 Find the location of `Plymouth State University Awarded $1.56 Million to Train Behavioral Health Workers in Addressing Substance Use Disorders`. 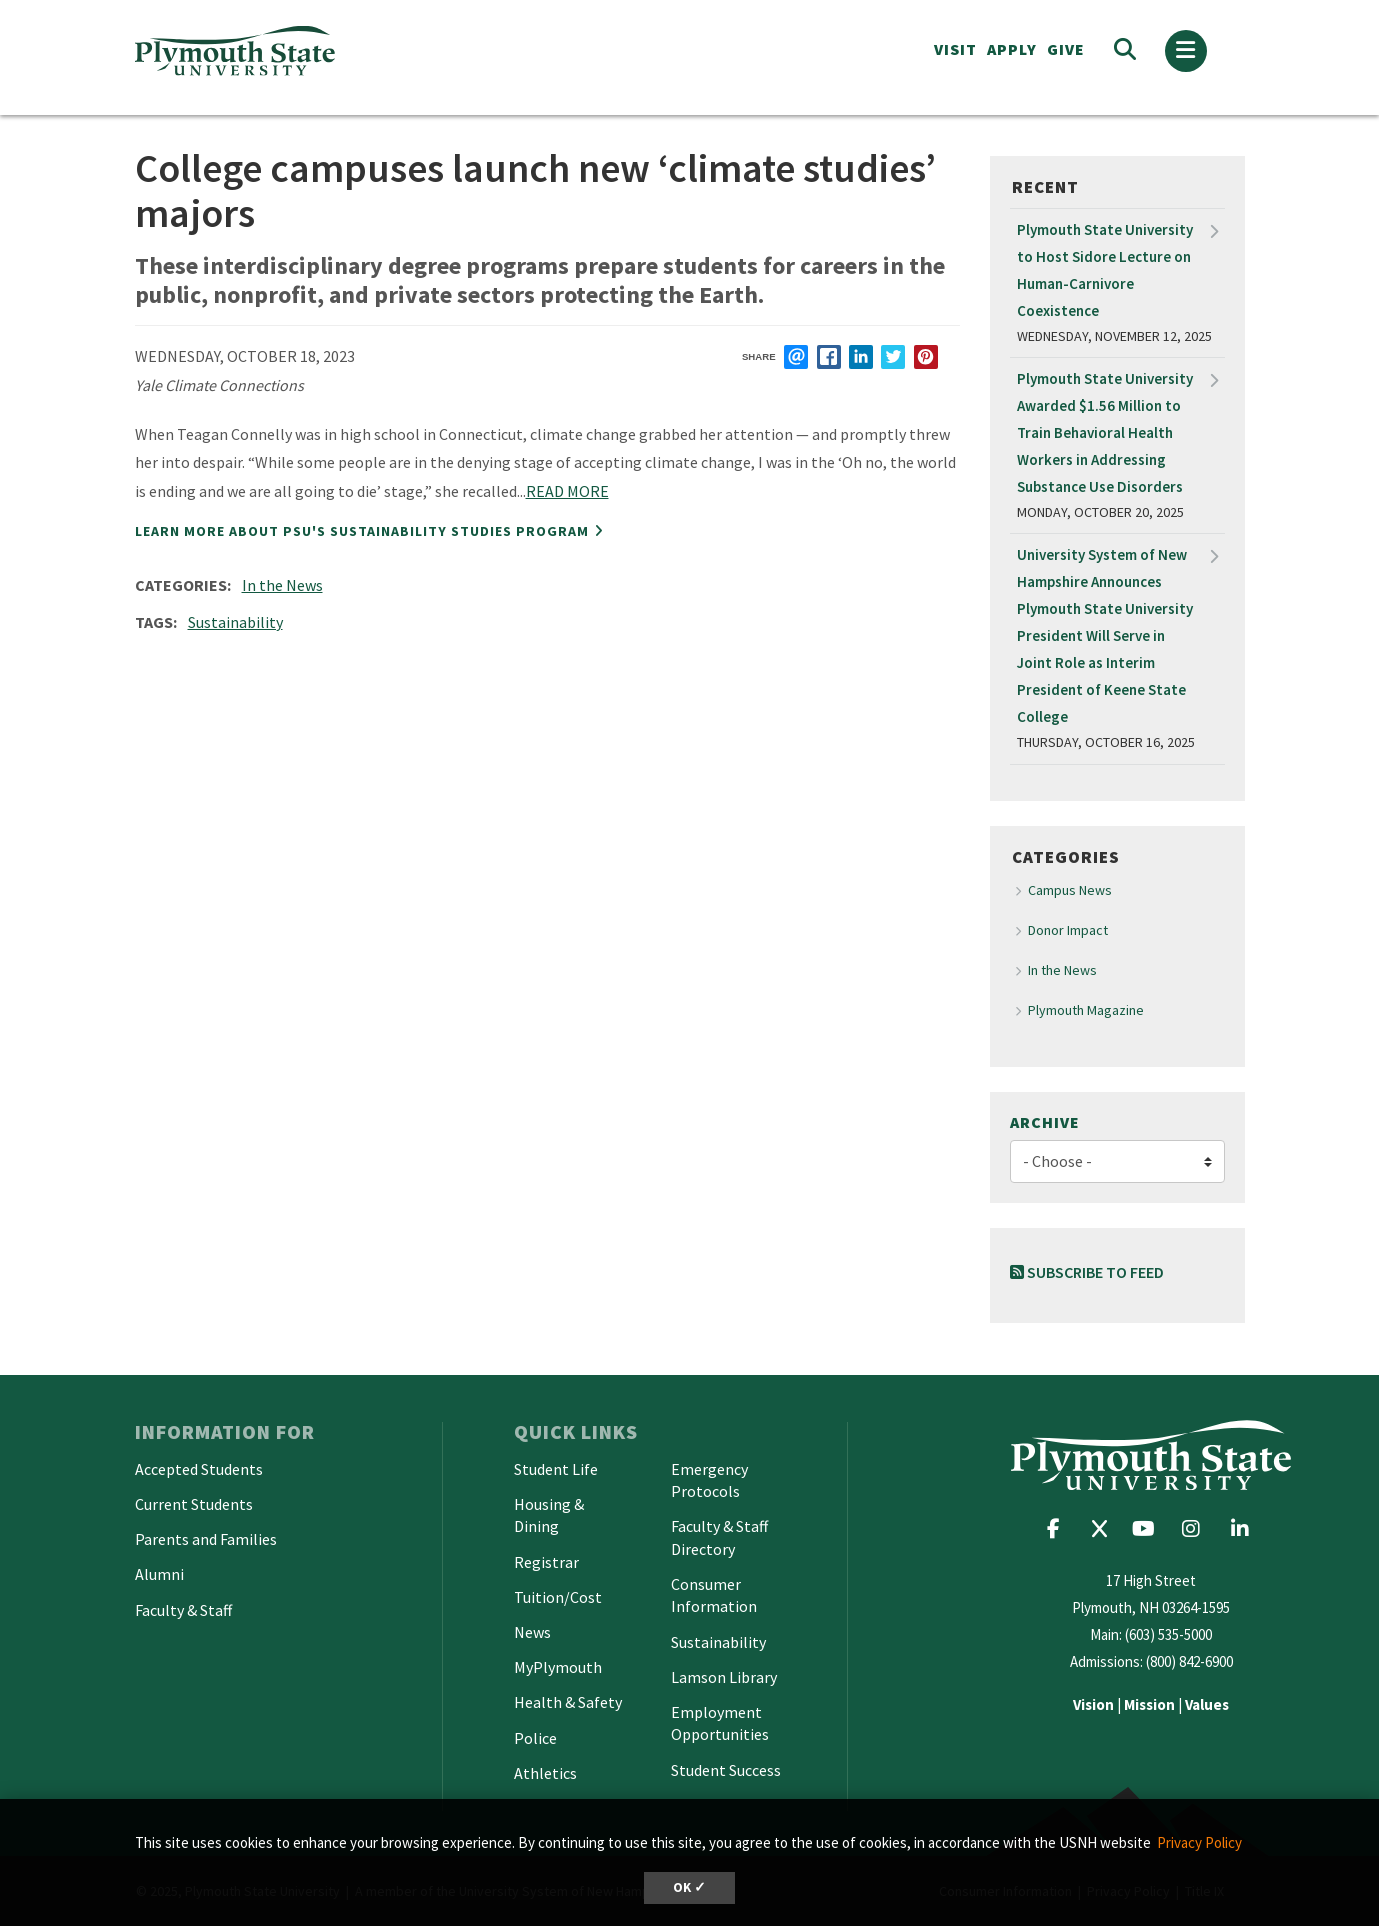

Plymouth State University Awarded $1.56 Million to Train Behavioral Health Workers in Addressing Substance Use Disorders is located at coordinates (1105, 432).